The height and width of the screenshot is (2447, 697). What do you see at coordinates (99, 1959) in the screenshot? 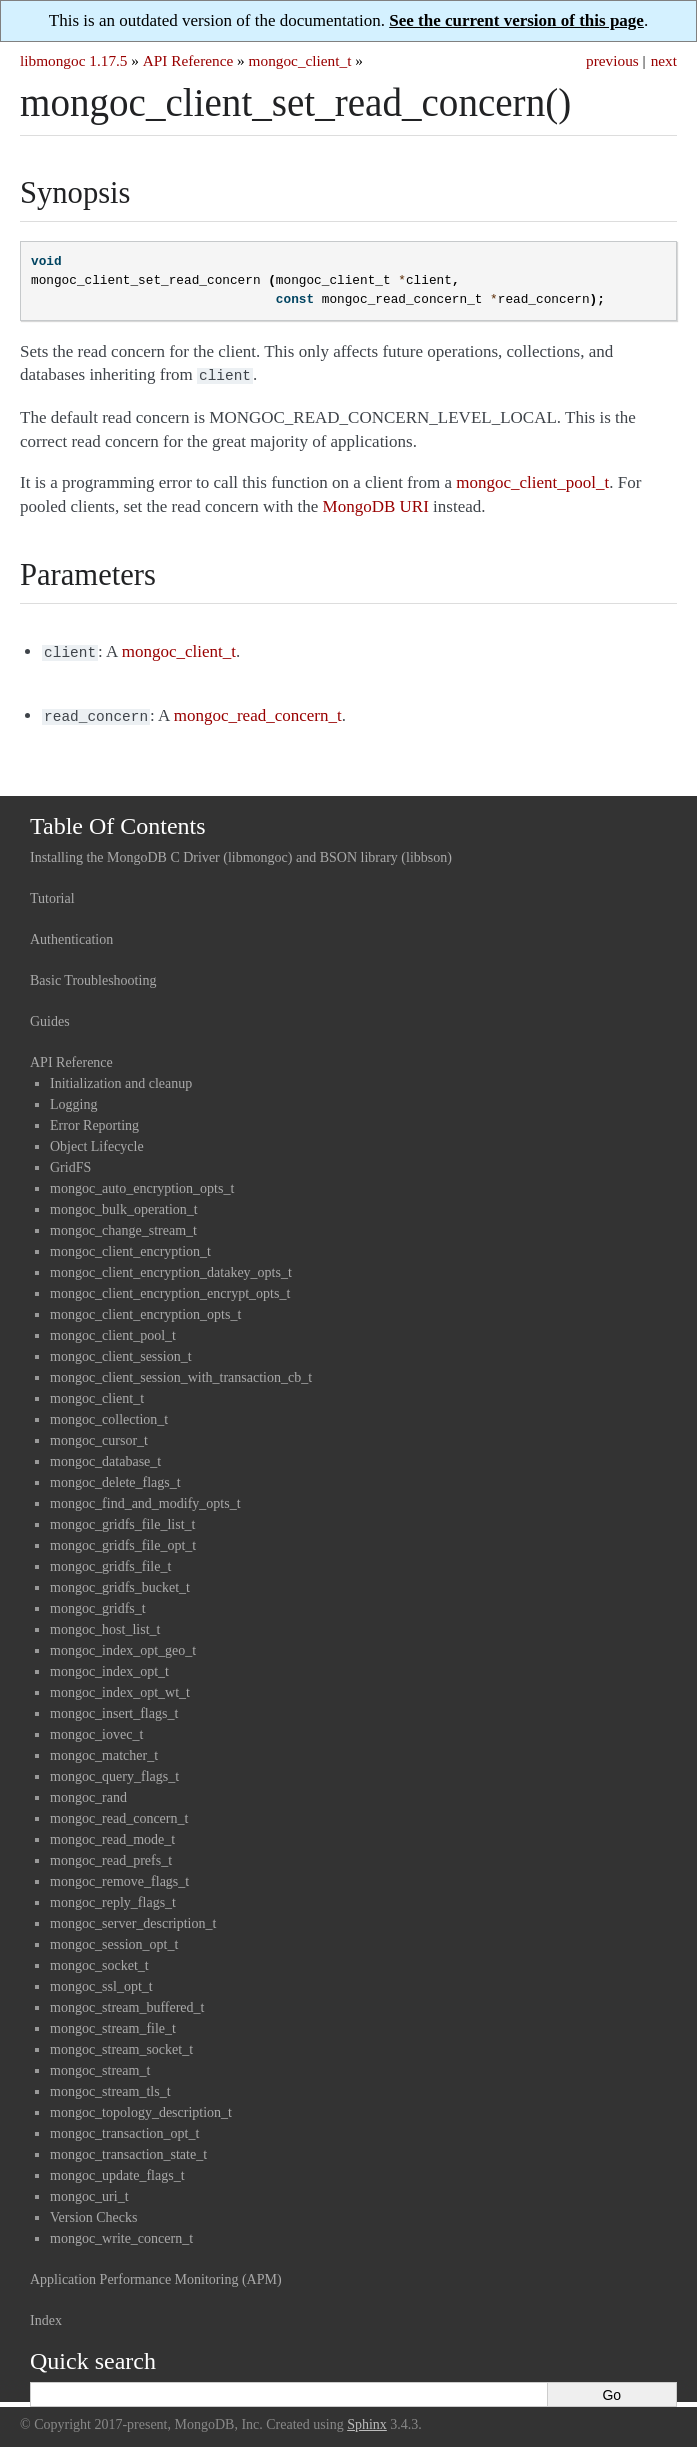
I see `mongoc_socket_t` at bounding box center [99, 1959].